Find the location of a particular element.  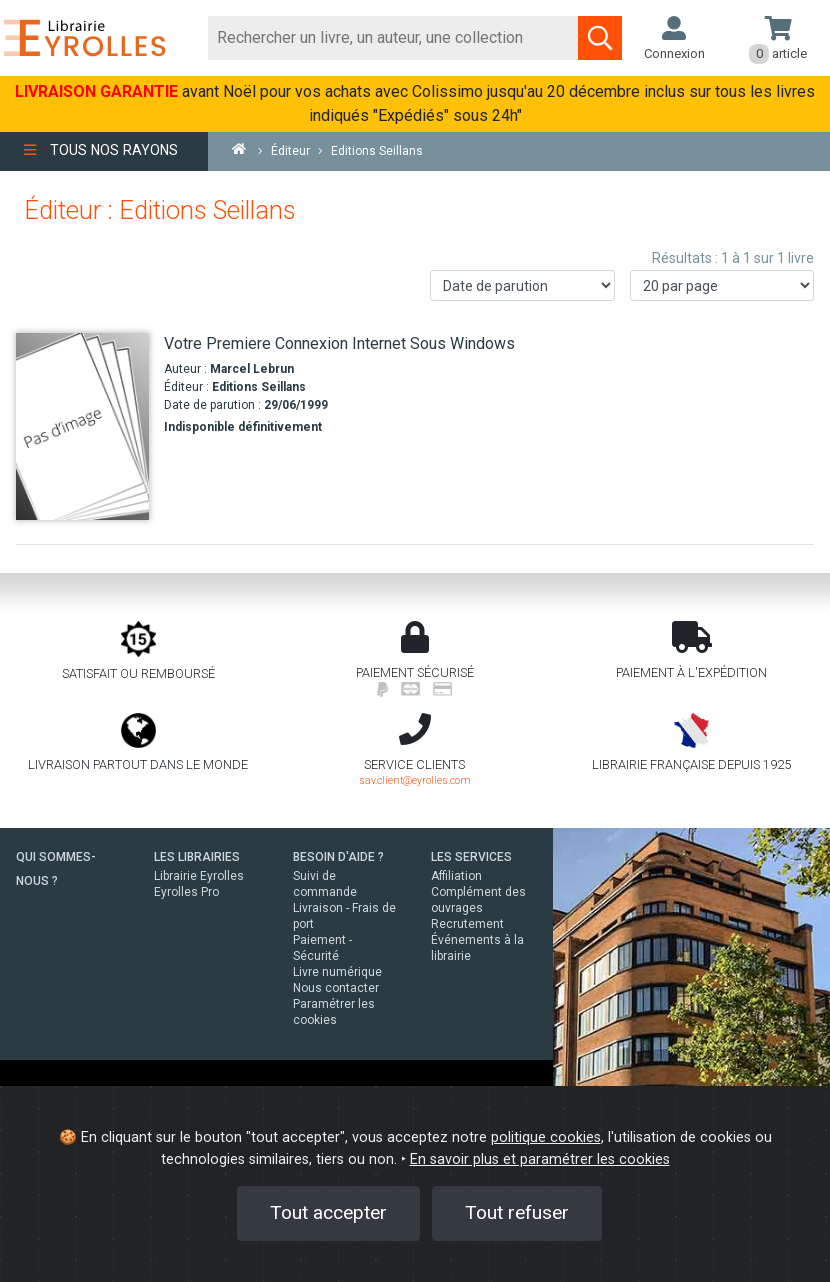

[Rechercher] is located at coordinates (394, 38).